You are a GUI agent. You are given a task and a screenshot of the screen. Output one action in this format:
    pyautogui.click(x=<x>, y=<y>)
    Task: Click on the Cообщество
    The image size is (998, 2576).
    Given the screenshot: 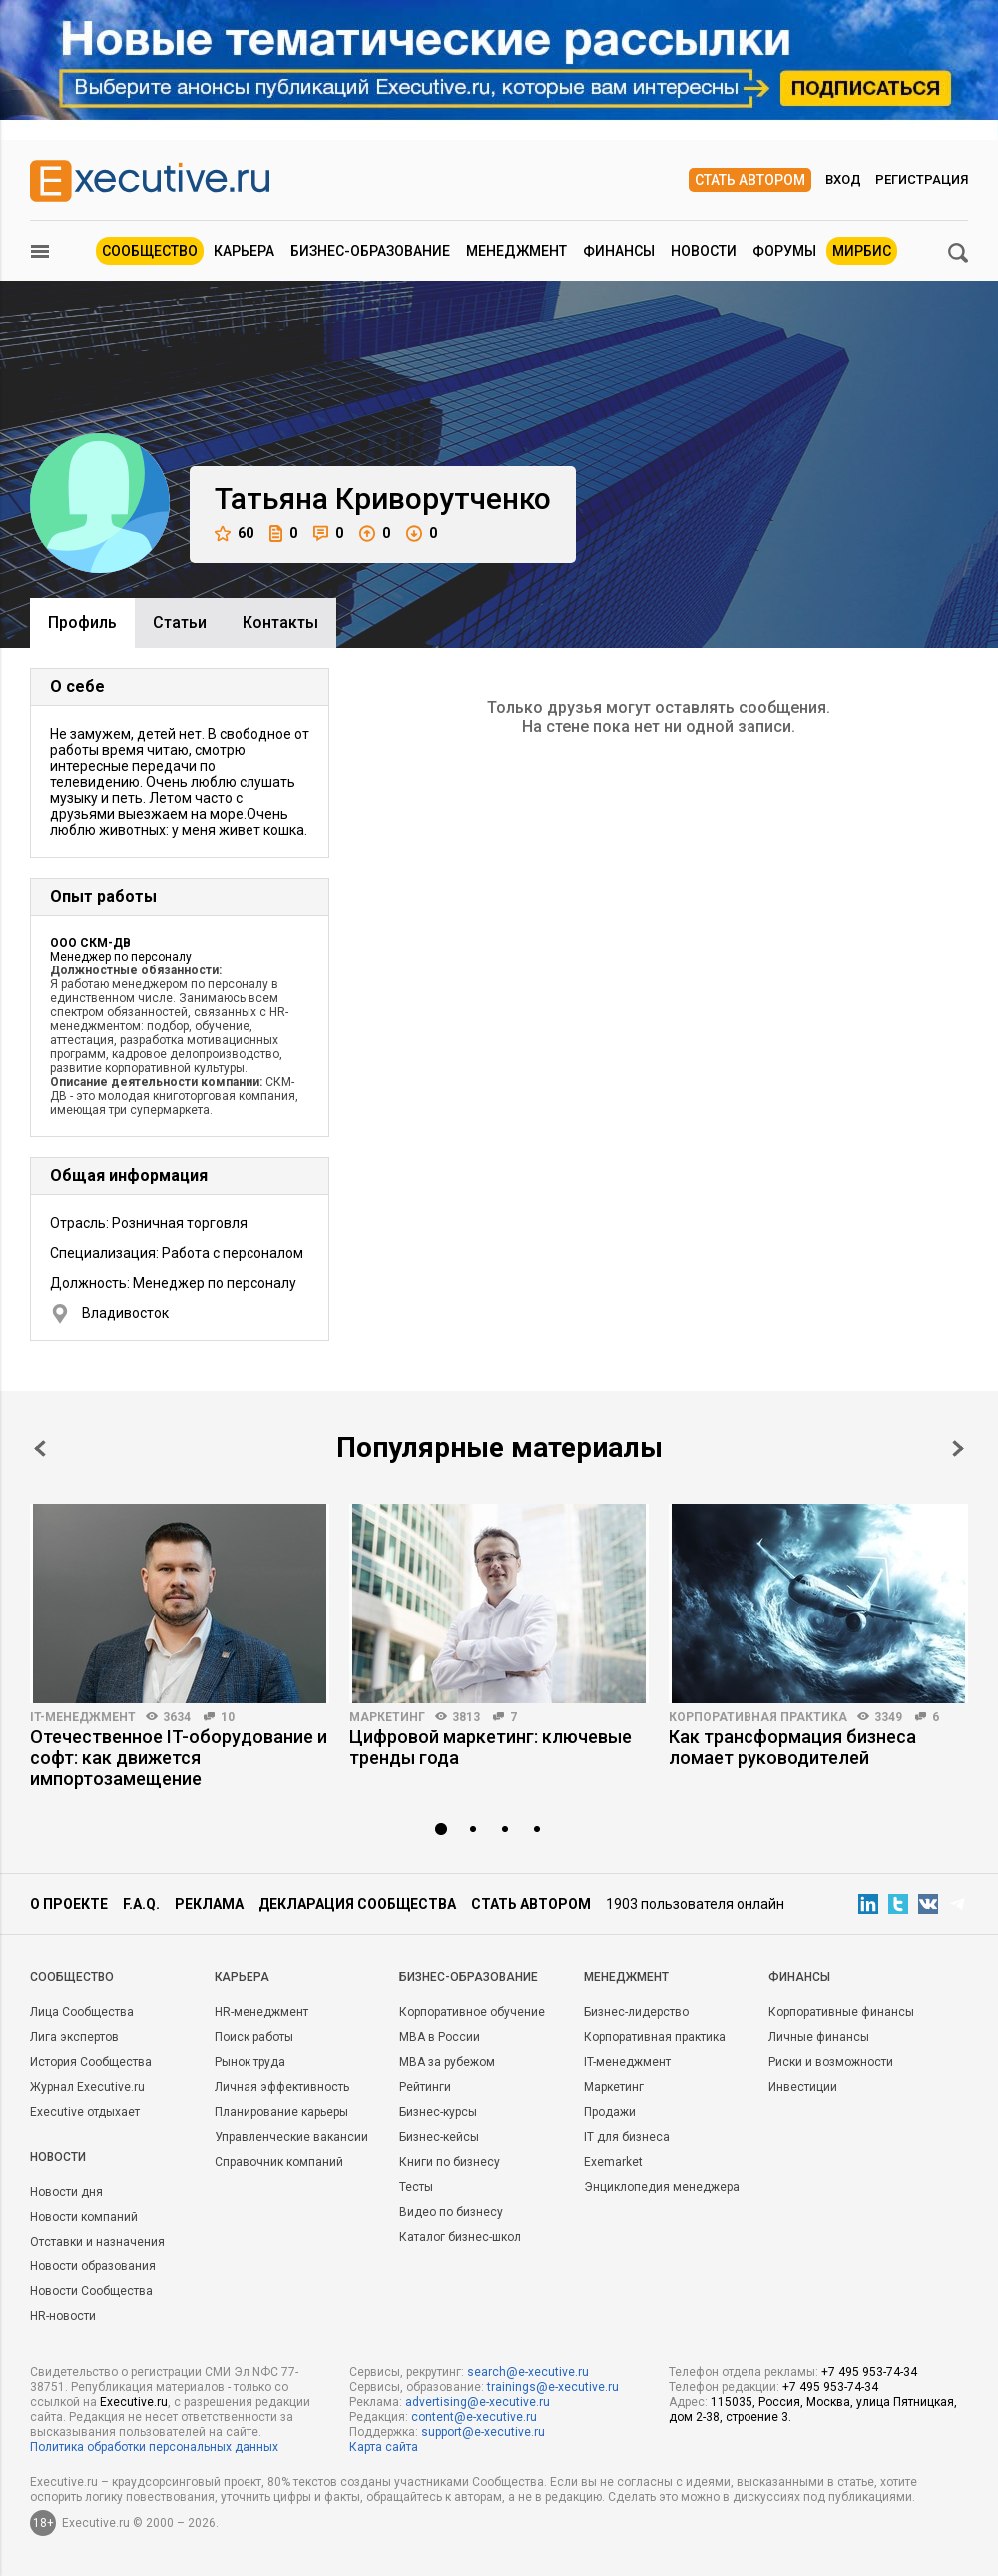 What is the action you would take?
    pyautogui.click(x=72, y=1977)
    